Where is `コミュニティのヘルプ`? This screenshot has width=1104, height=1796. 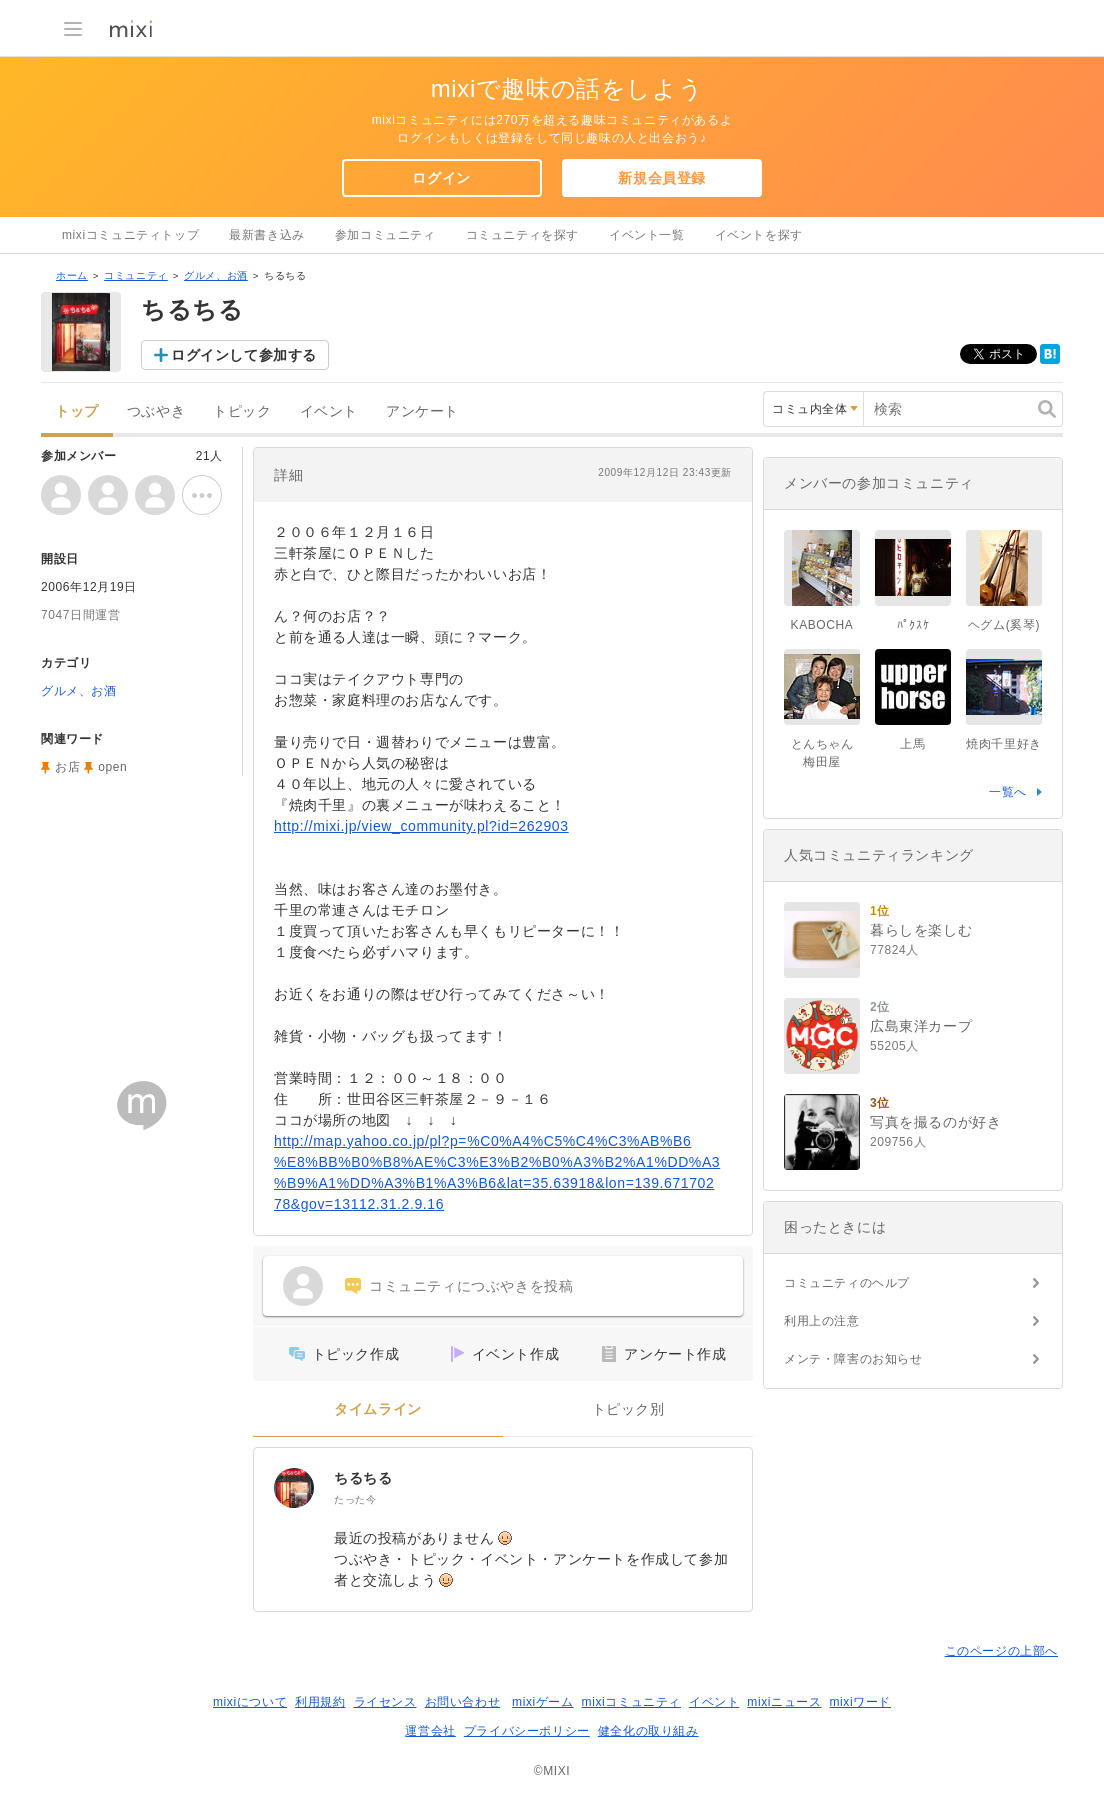 コミュニティのヘルプ is located at coordinates (847, 1283).